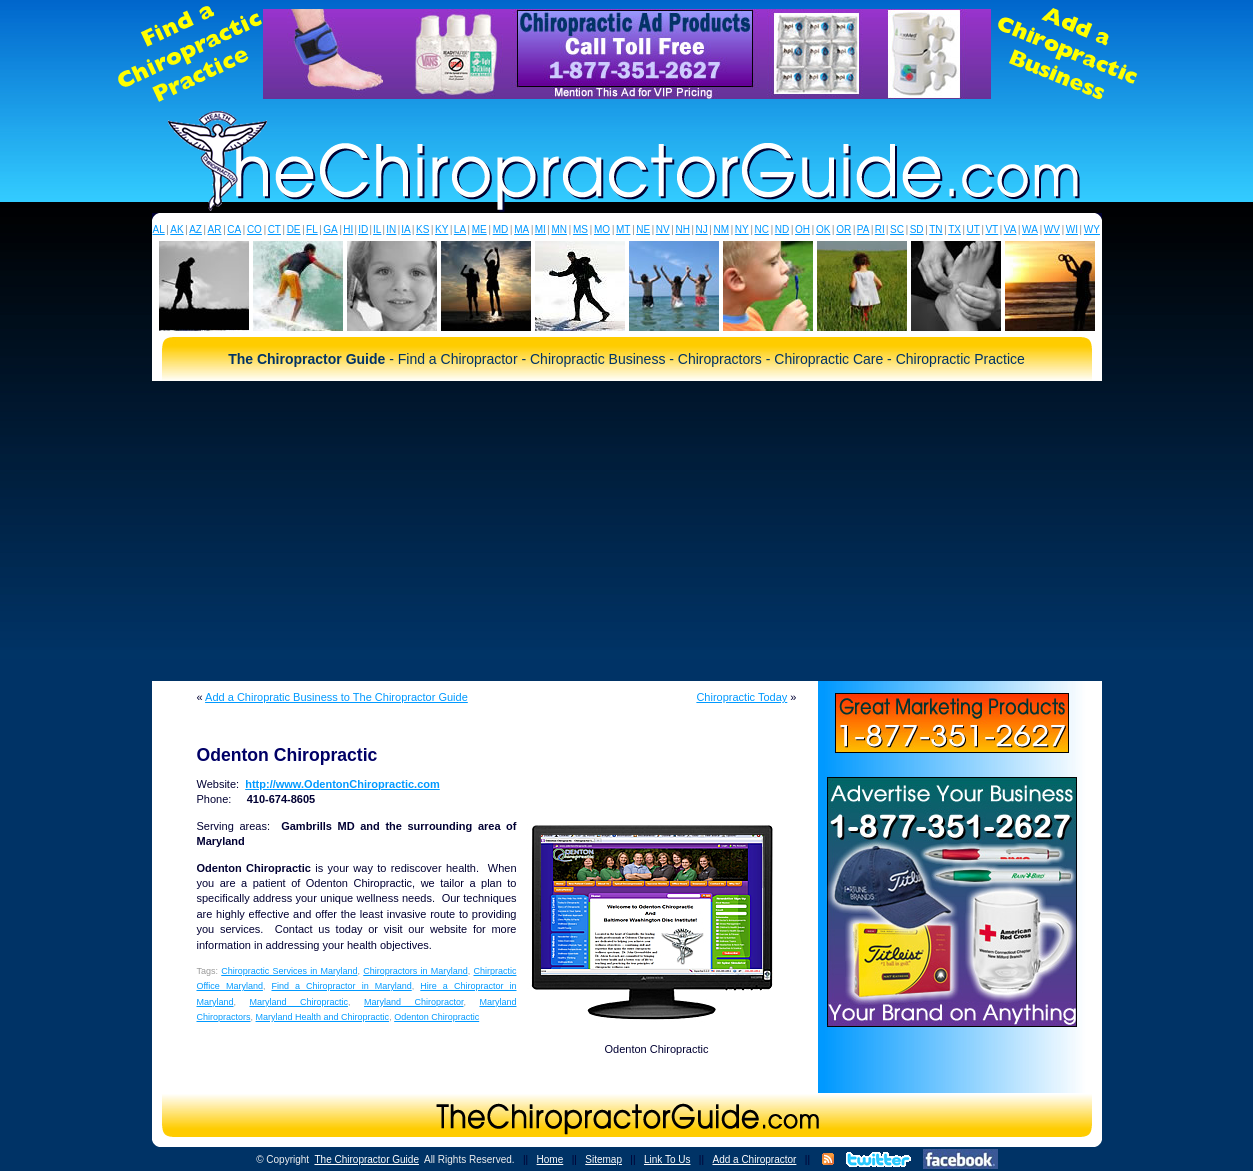  What do you see at coordinates (460, 229) in the screenshot?
I see `LA` at bounding box center [460, 229].